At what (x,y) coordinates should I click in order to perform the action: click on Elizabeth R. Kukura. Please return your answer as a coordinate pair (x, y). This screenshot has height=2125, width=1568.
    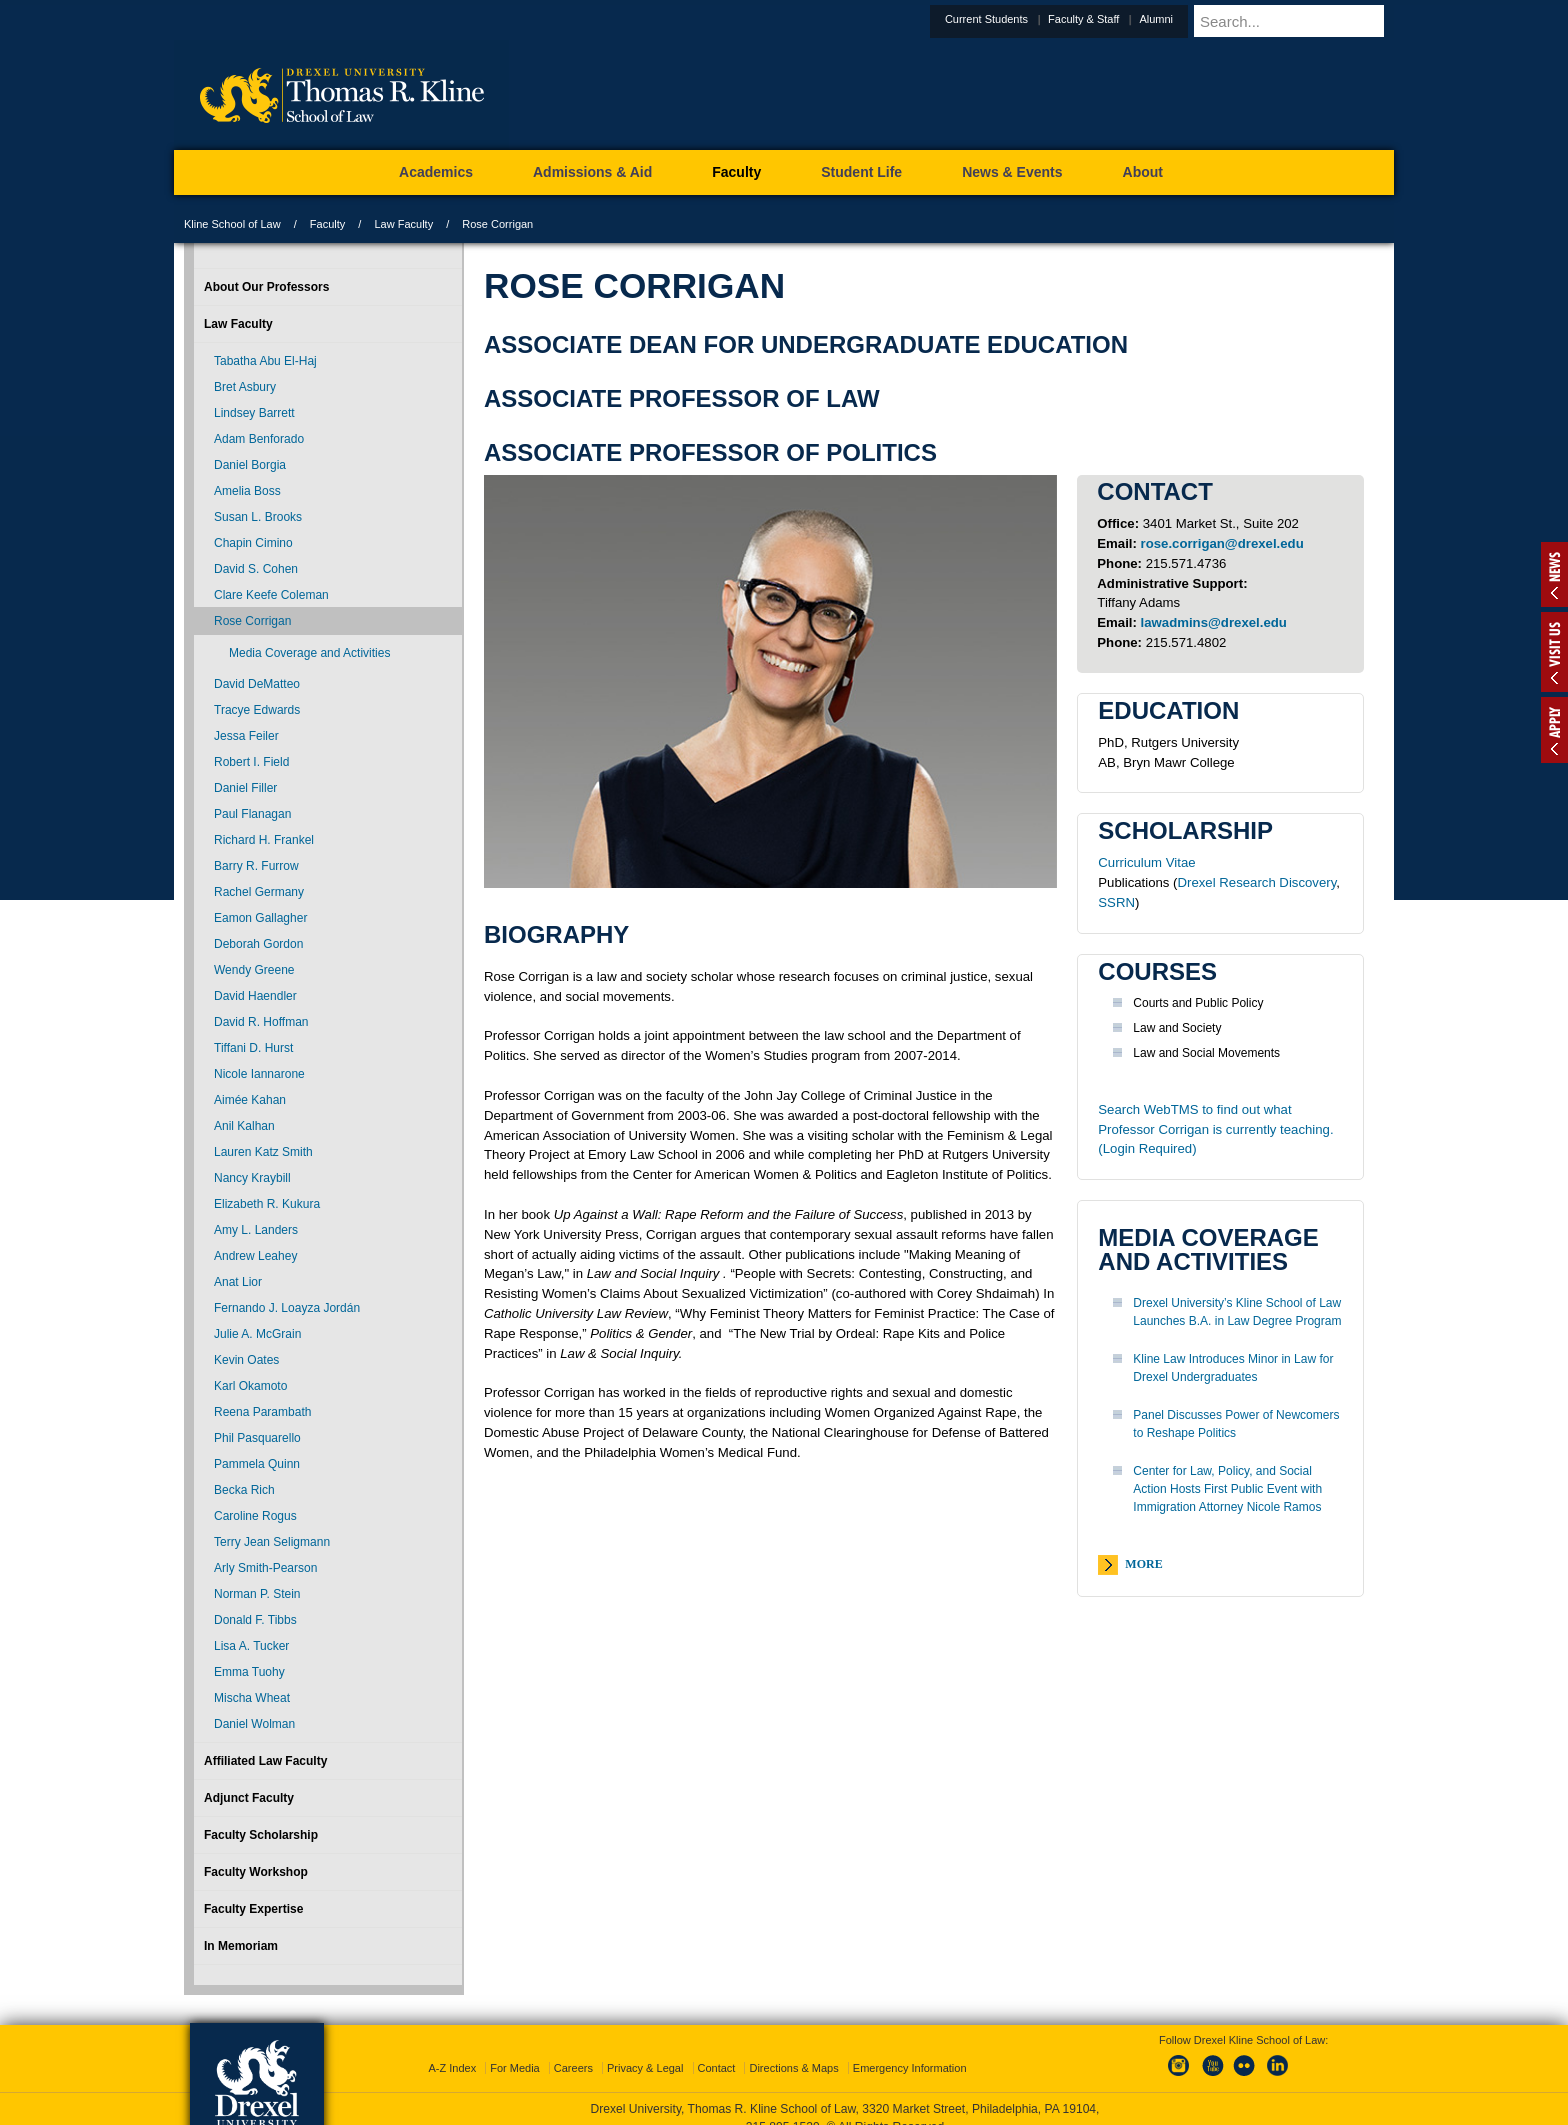
    Looking at the image, I should click on (267, 1204).